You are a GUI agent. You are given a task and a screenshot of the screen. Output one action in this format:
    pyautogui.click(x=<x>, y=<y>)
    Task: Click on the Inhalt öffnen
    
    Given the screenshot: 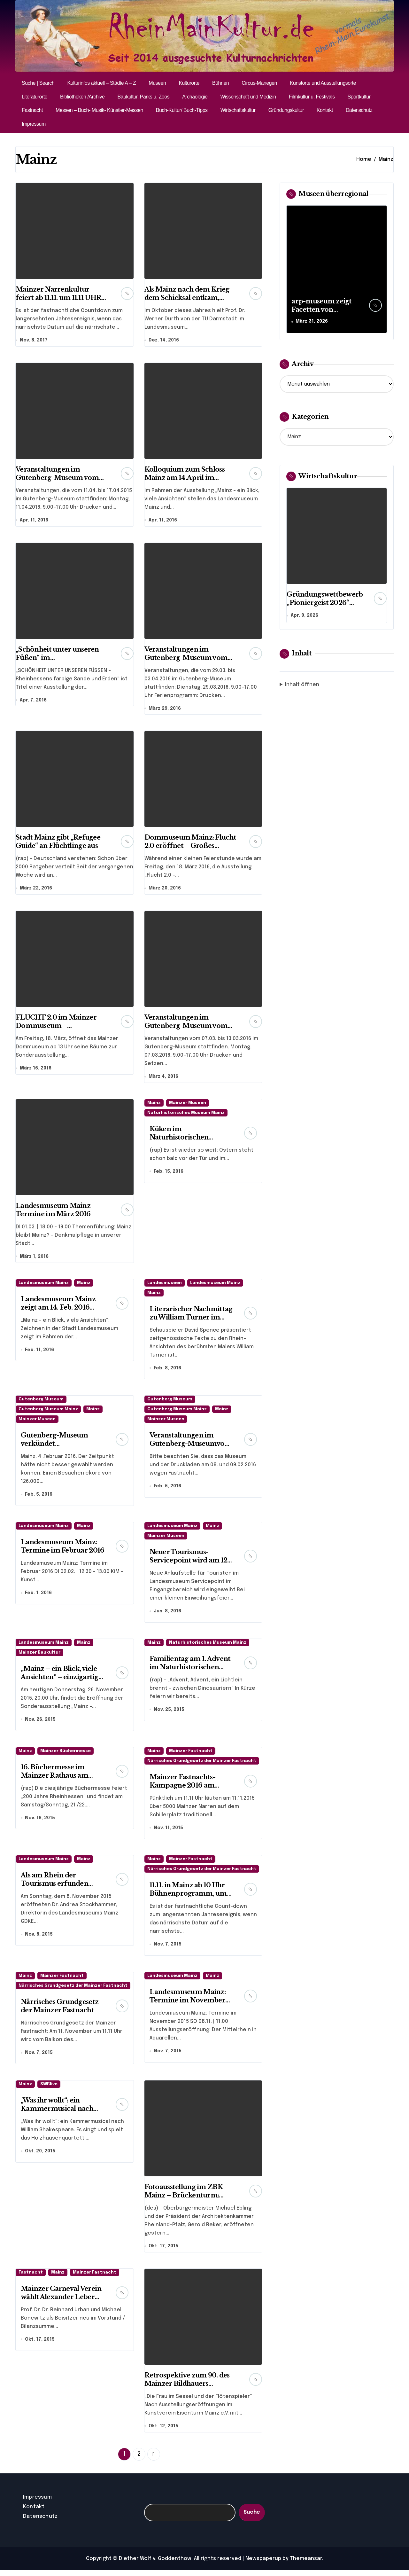 What is the action you would take?
    pyautogui.click(x=302, y=685)
    